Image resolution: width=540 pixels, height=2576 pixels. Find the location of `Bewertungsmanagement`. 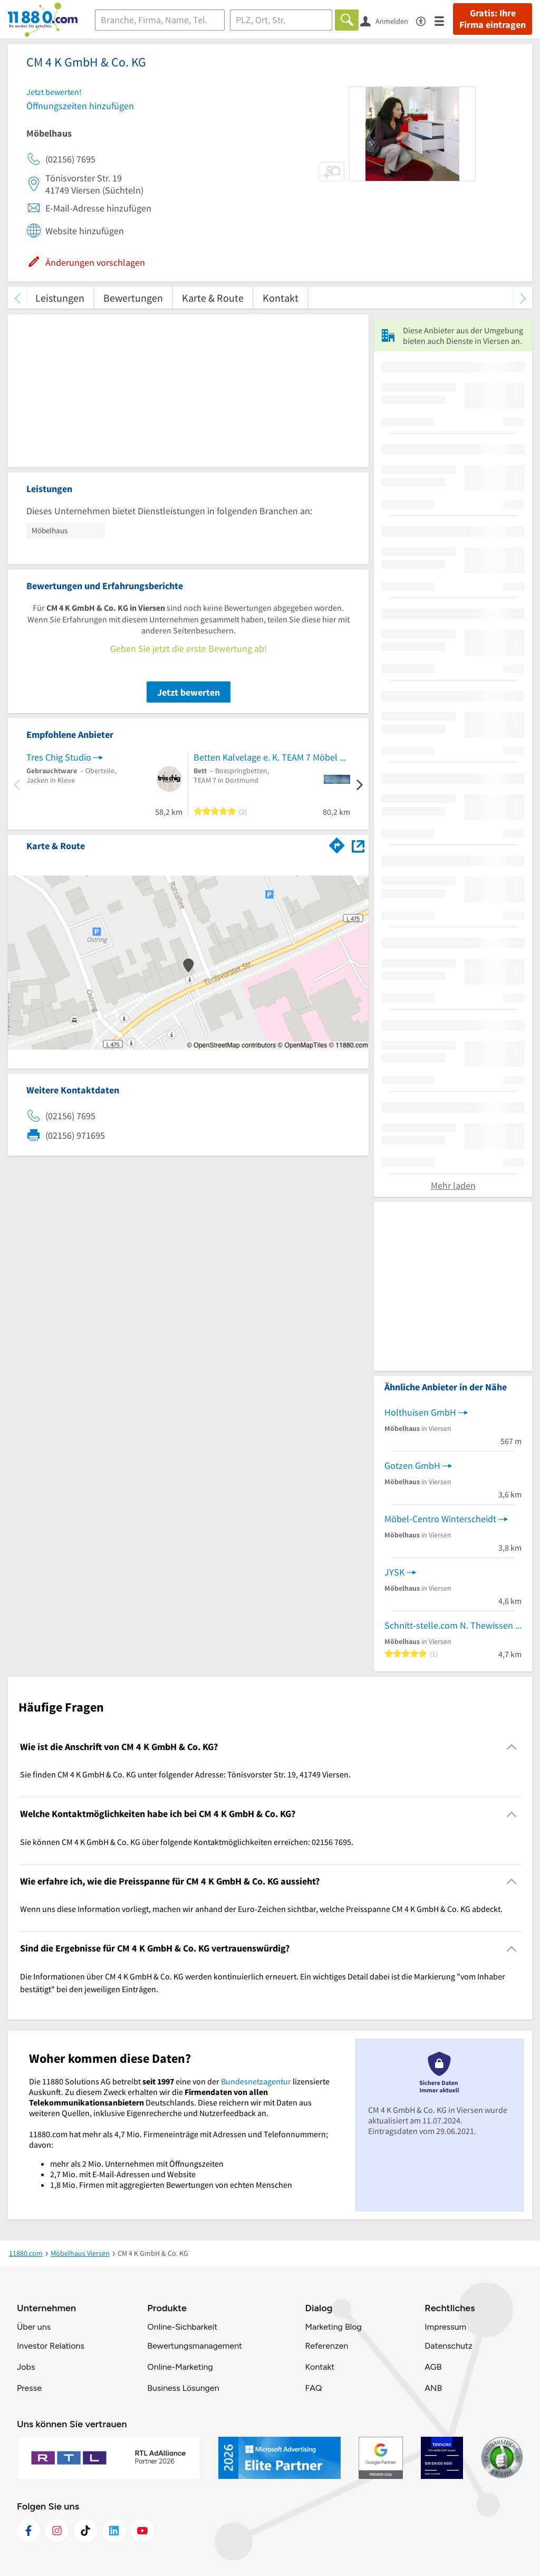

Bewertungsmanagement is located at coordinates (194, 2346).